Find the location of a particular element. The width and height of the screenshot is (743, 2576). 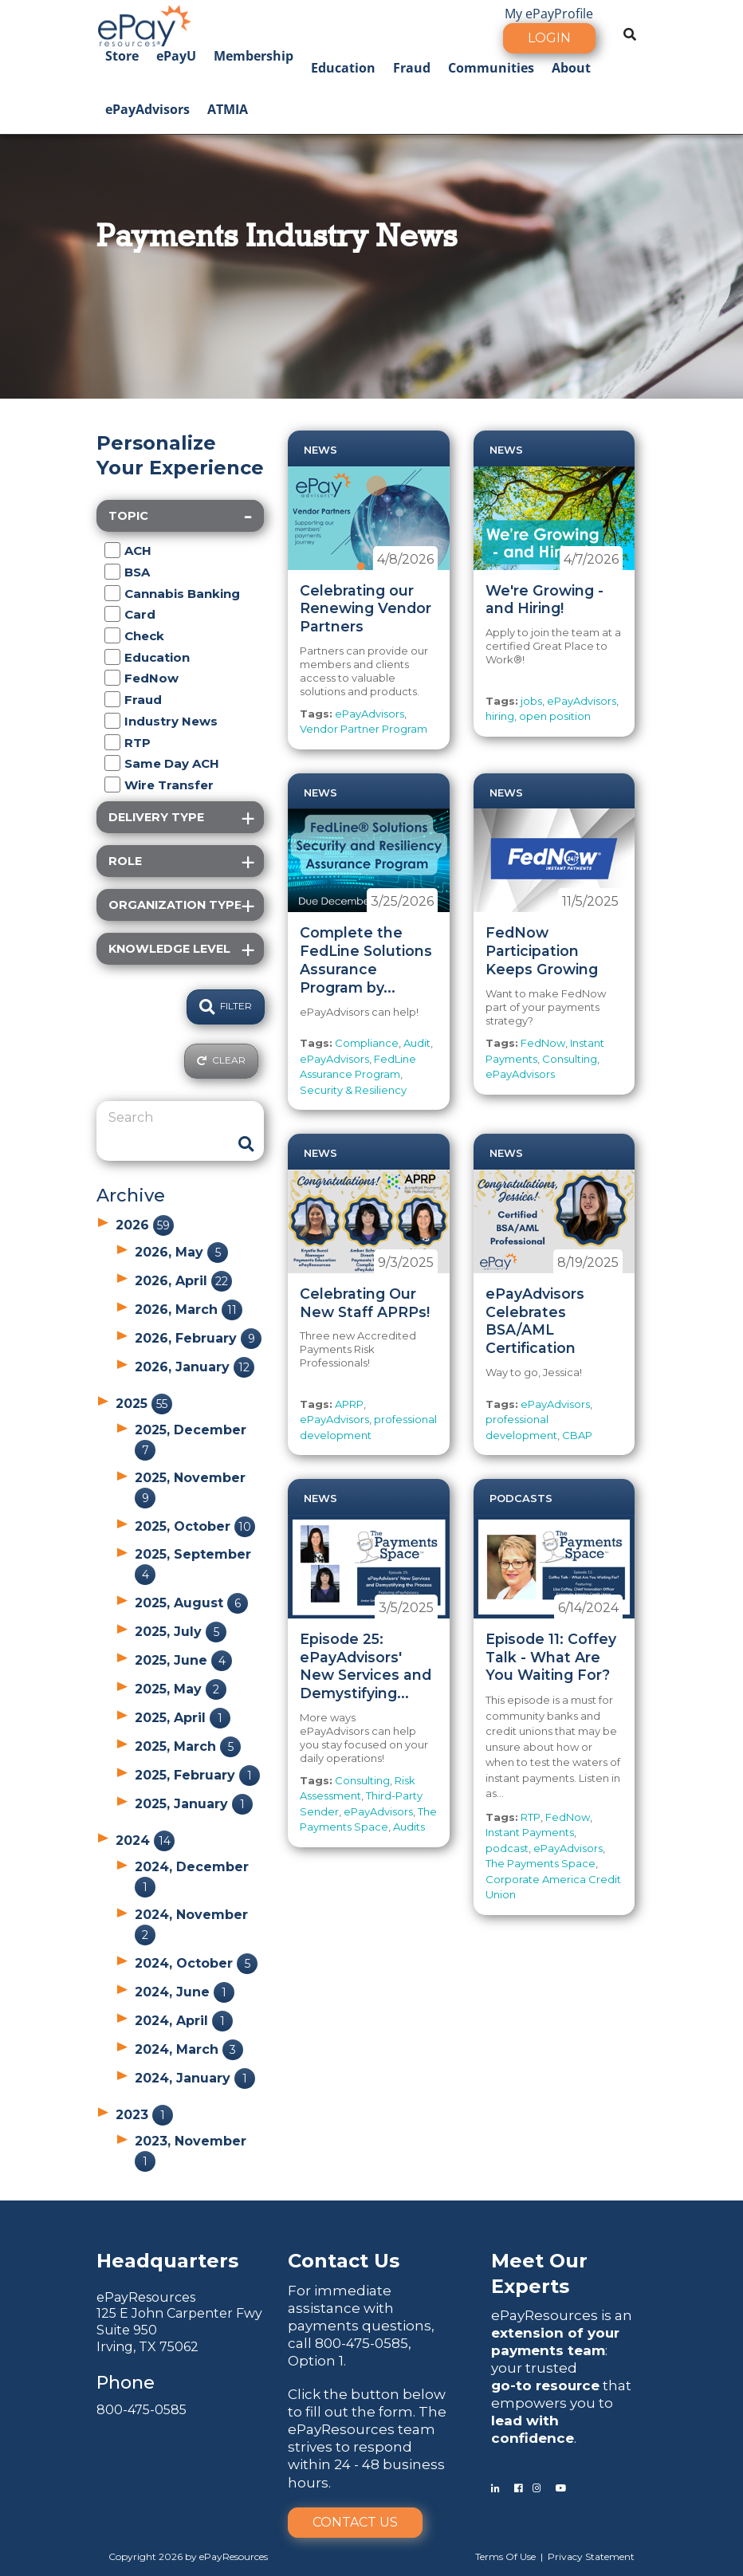

800-475-0585 is located at coordinates (141, 2409).